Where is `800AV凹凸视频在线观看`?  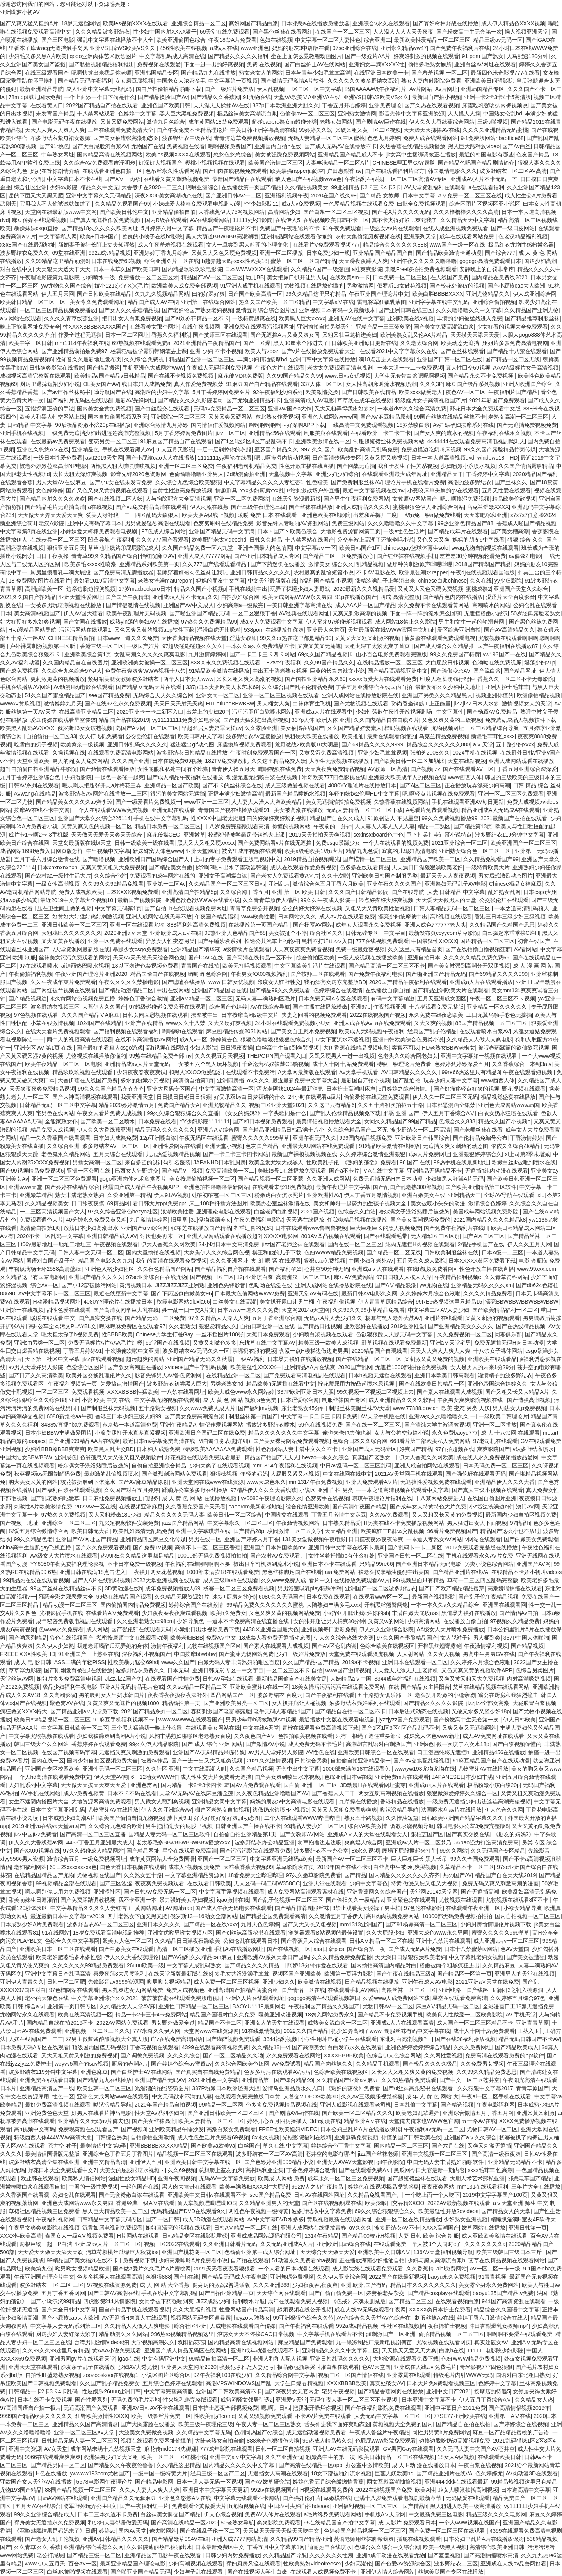 800AV凹凸视频在线观看 is located at coordinates (331, 1236).